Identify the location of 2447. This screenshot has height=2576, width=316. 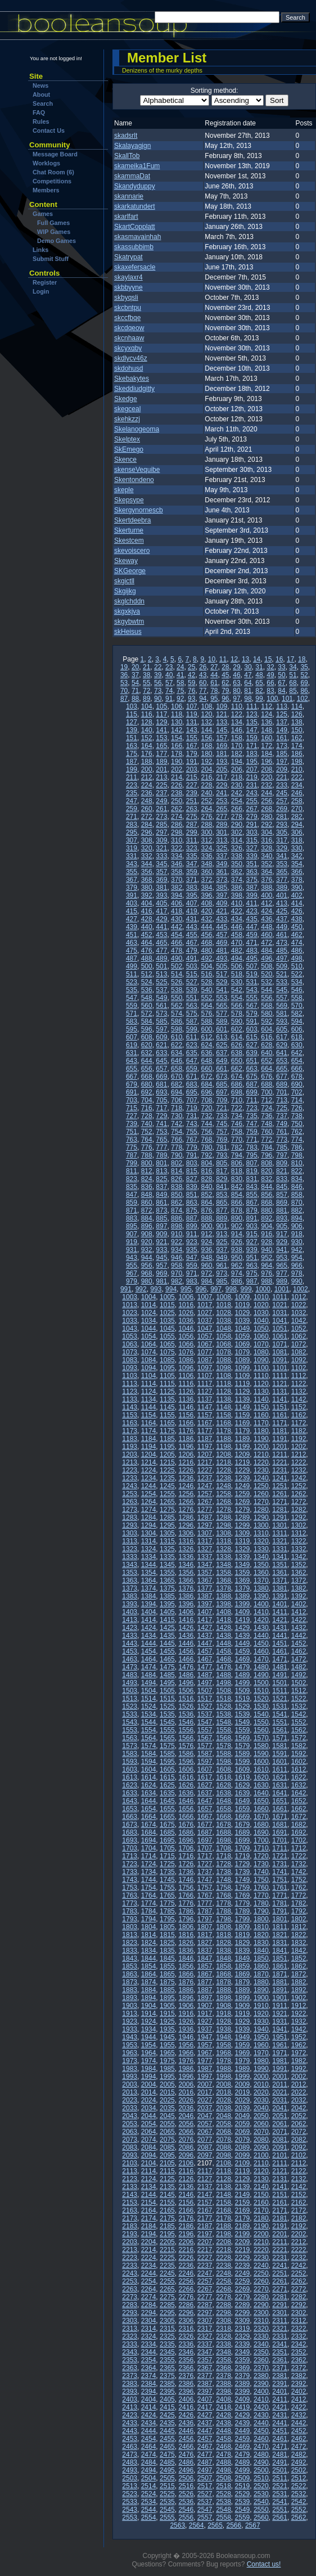
(205, 2431).